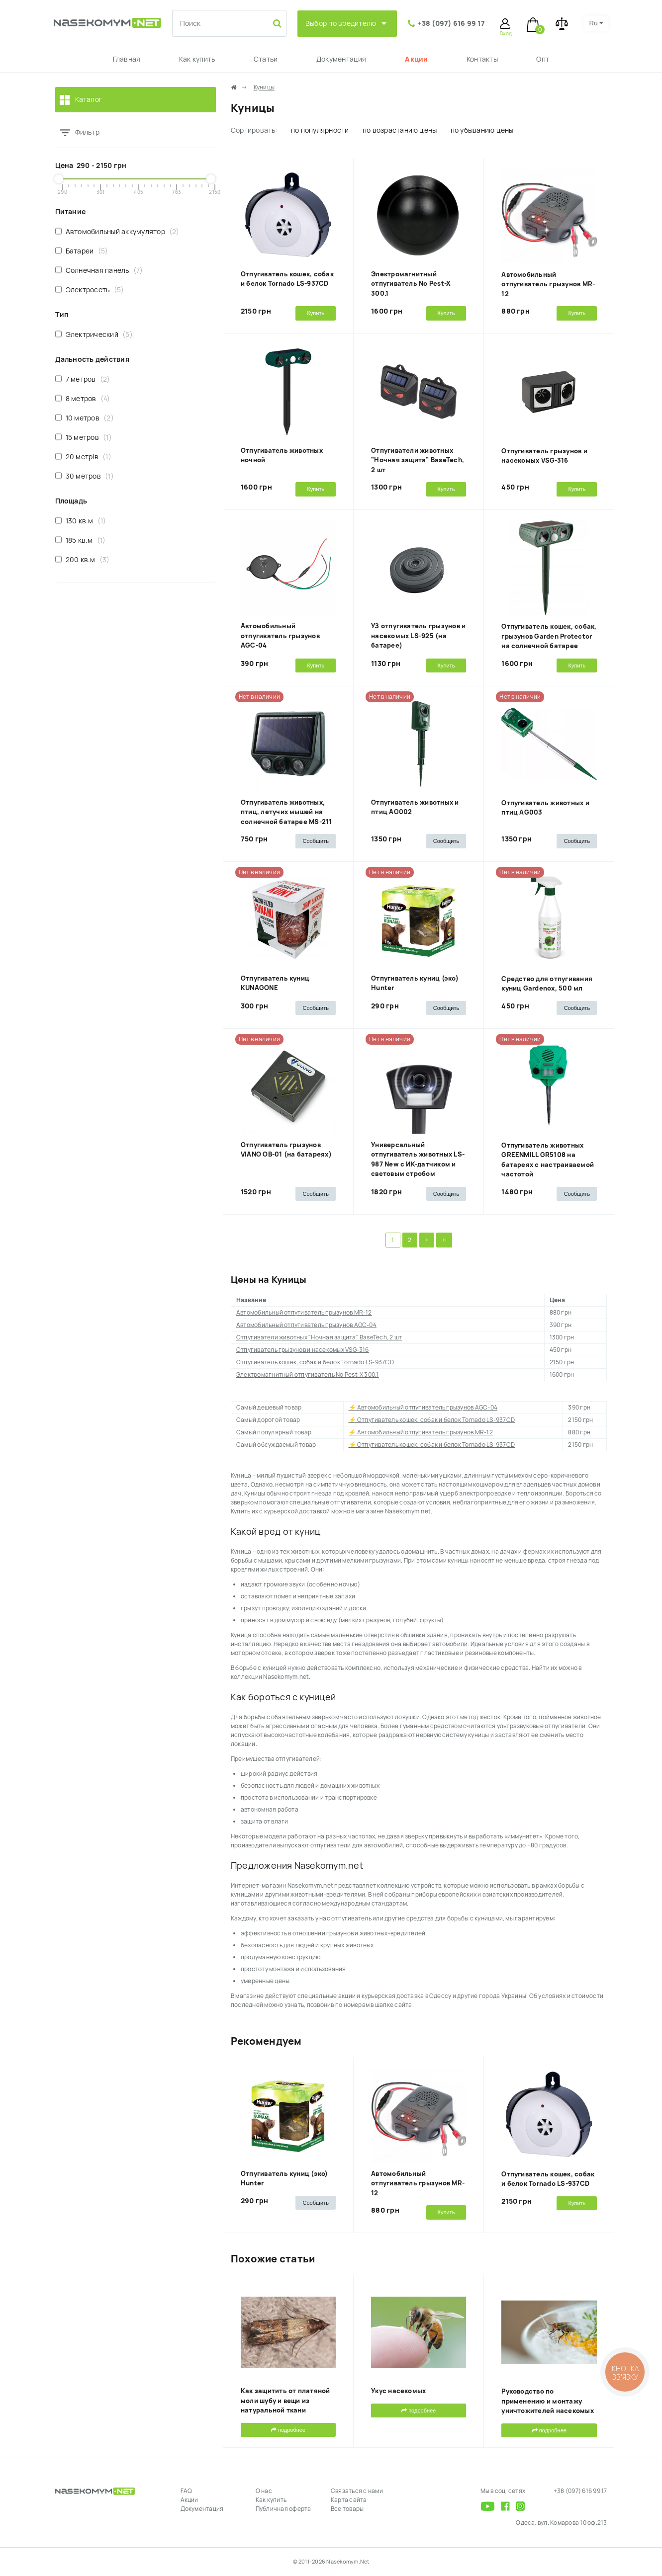  What do you see at coordinates (482, 130) in the screenshot?
I see `по убыванию цены` at bounding box center [482, 130].